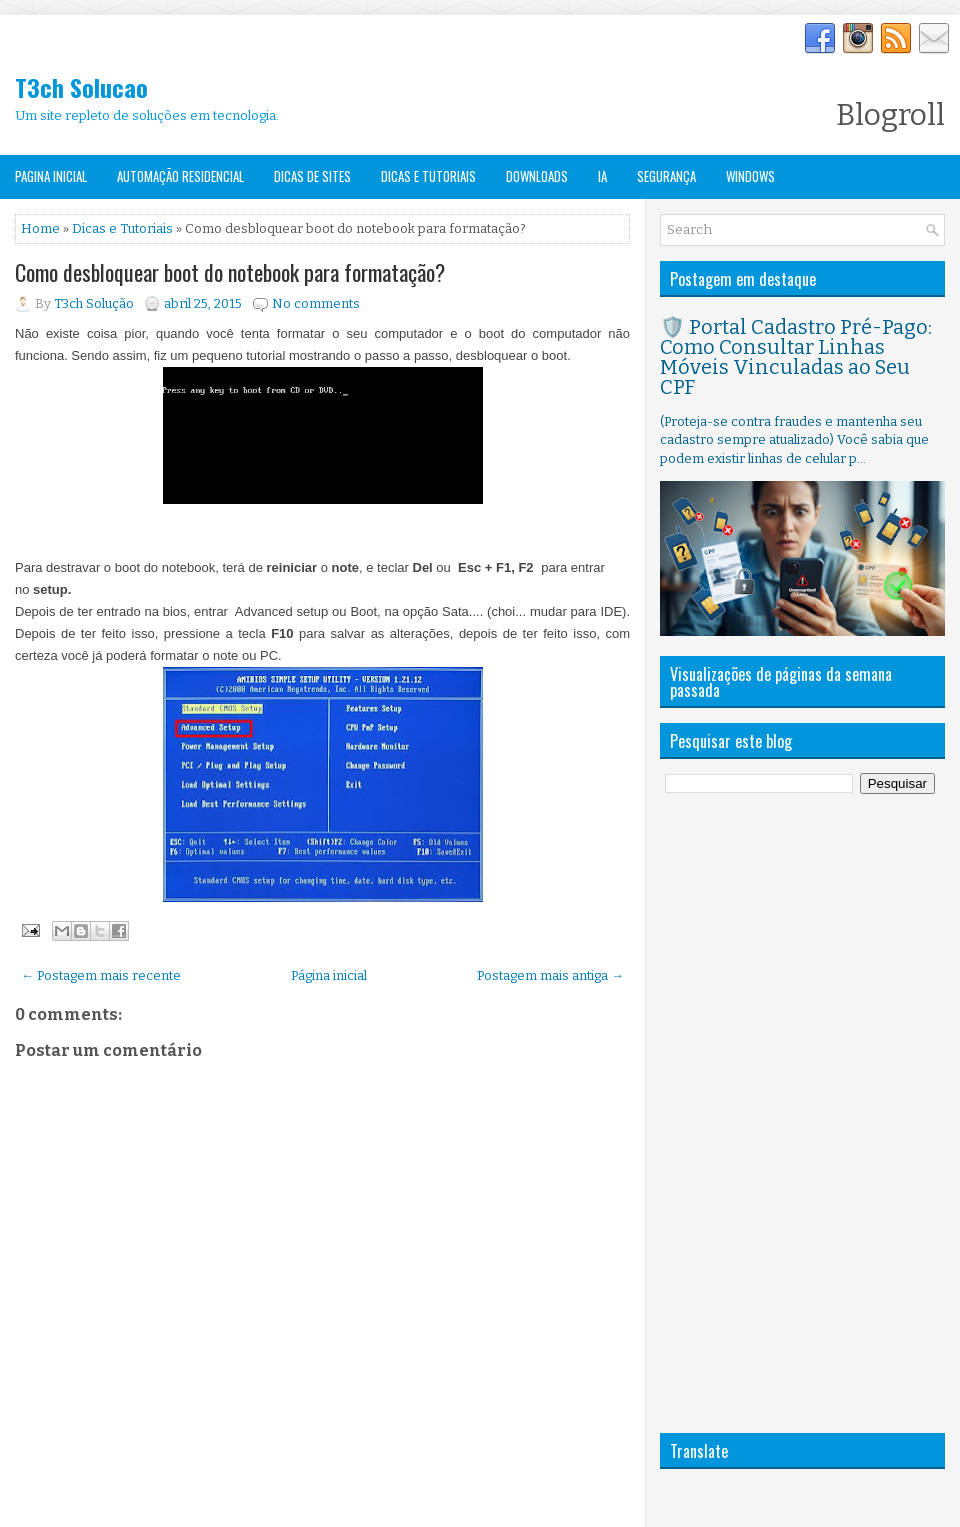  I want to click on Segurança, so click(666, 176).